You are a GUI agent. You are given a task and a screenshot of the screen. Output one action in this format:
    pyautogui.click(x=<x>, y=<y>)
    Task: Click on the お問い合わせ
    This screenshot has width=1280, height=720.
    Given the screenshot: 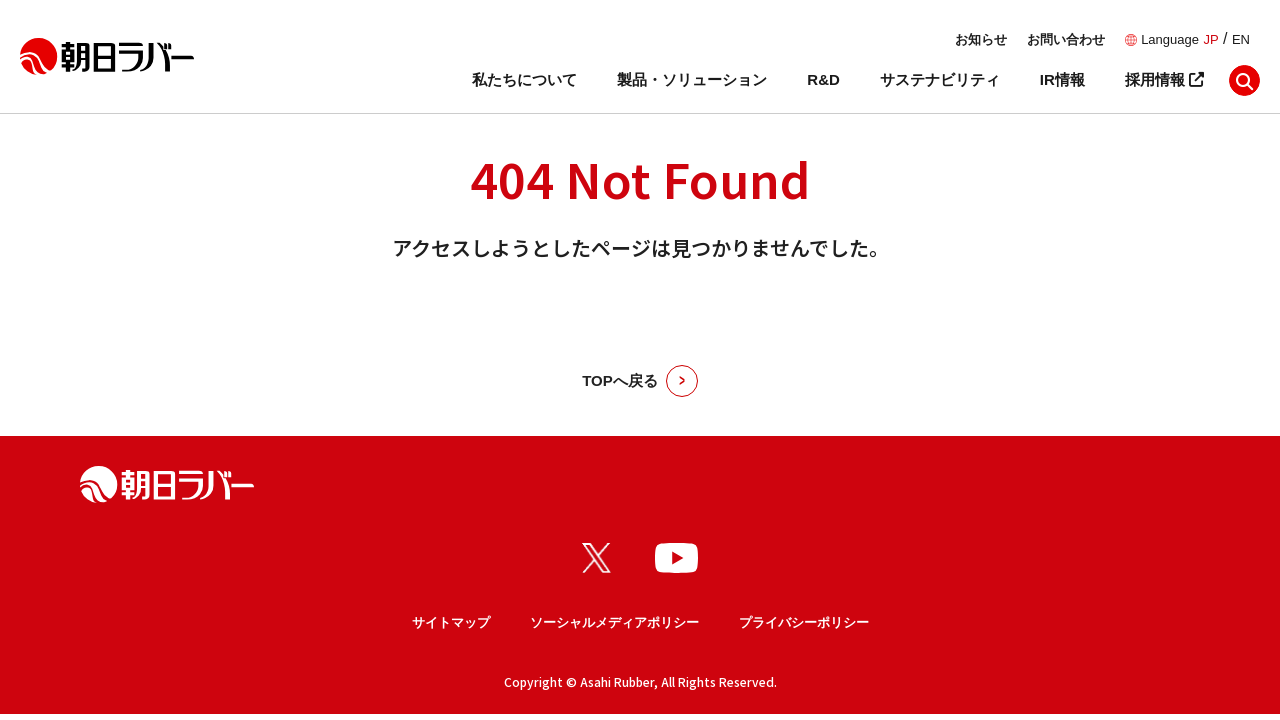 What is the action you would take?
    pyautogui.click(x=1066, y=39)
    